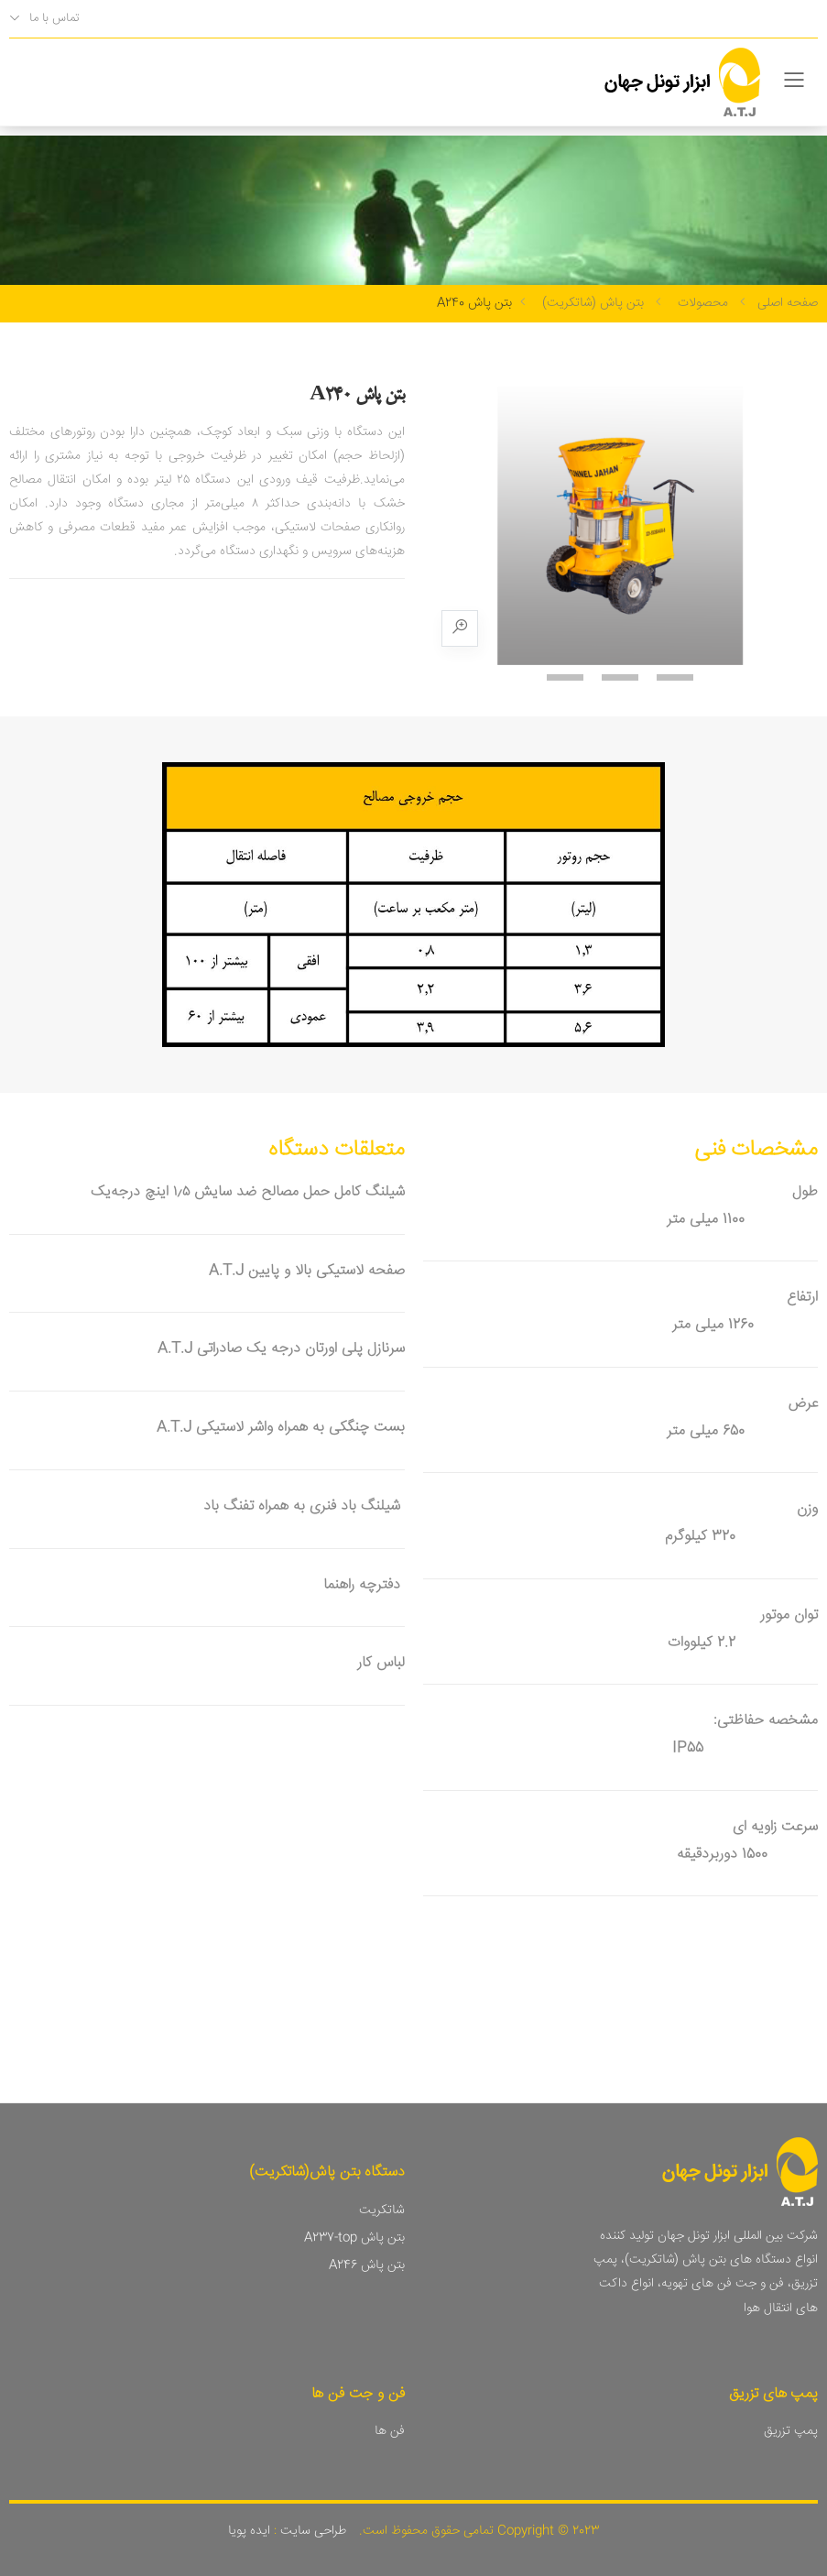 This screenshot has height=2576, width=827. Describe the element at coordinates (703, 303) in the screenshot. I see `محصولات` at that location.